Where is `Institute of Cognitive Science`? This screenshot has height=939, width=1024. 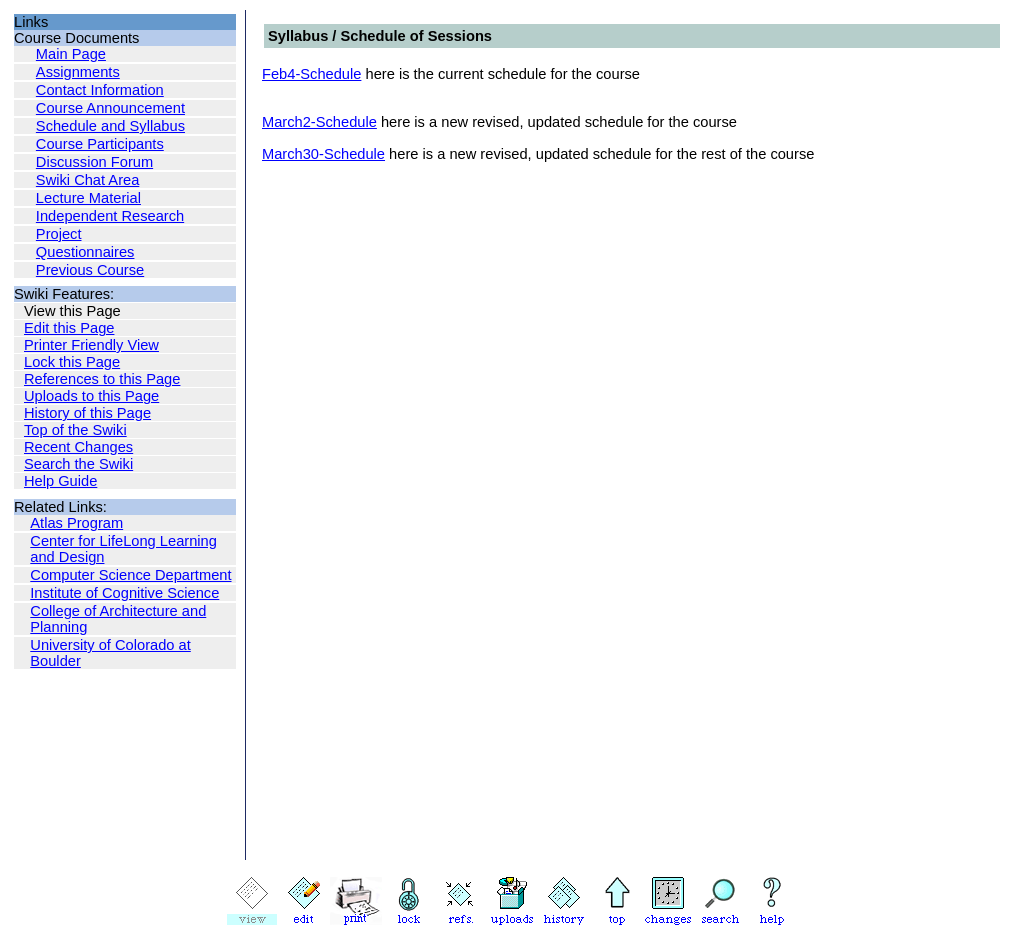
Institute of Cognitive Science is located at coordinates (124, 593).